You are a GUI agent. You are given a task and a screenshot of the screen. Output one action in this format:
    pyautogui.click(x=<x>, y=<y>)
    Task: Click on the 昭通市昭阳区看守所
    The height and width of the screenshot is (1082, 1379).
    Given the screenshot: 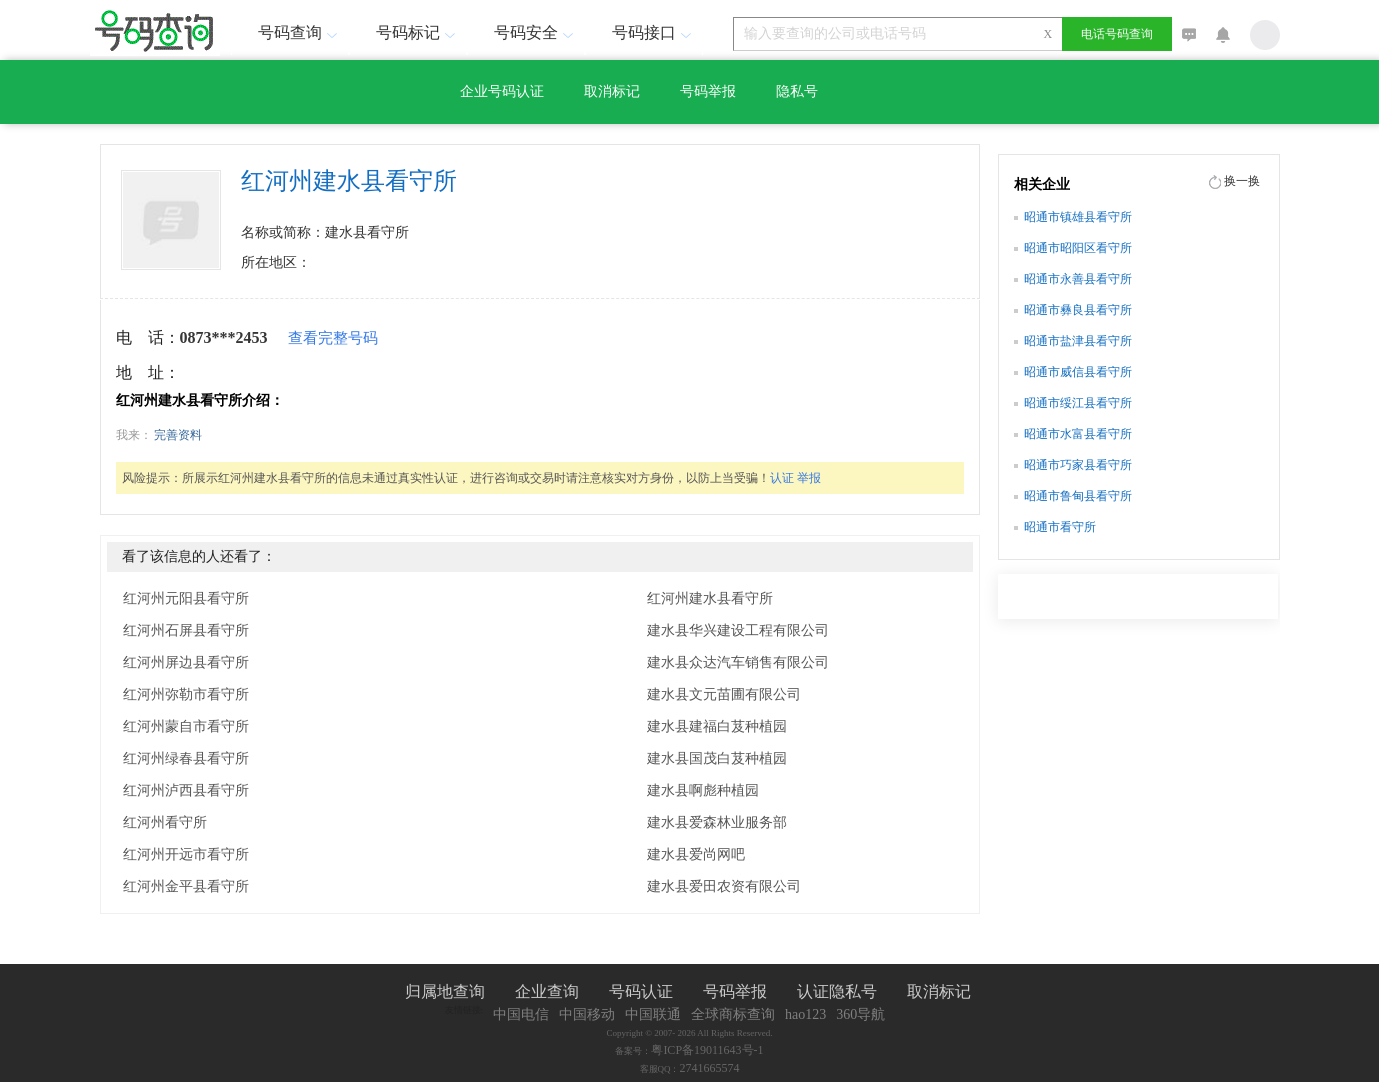 What is the action you would take?
    pyautogui.click(x=1078, y=248)
    